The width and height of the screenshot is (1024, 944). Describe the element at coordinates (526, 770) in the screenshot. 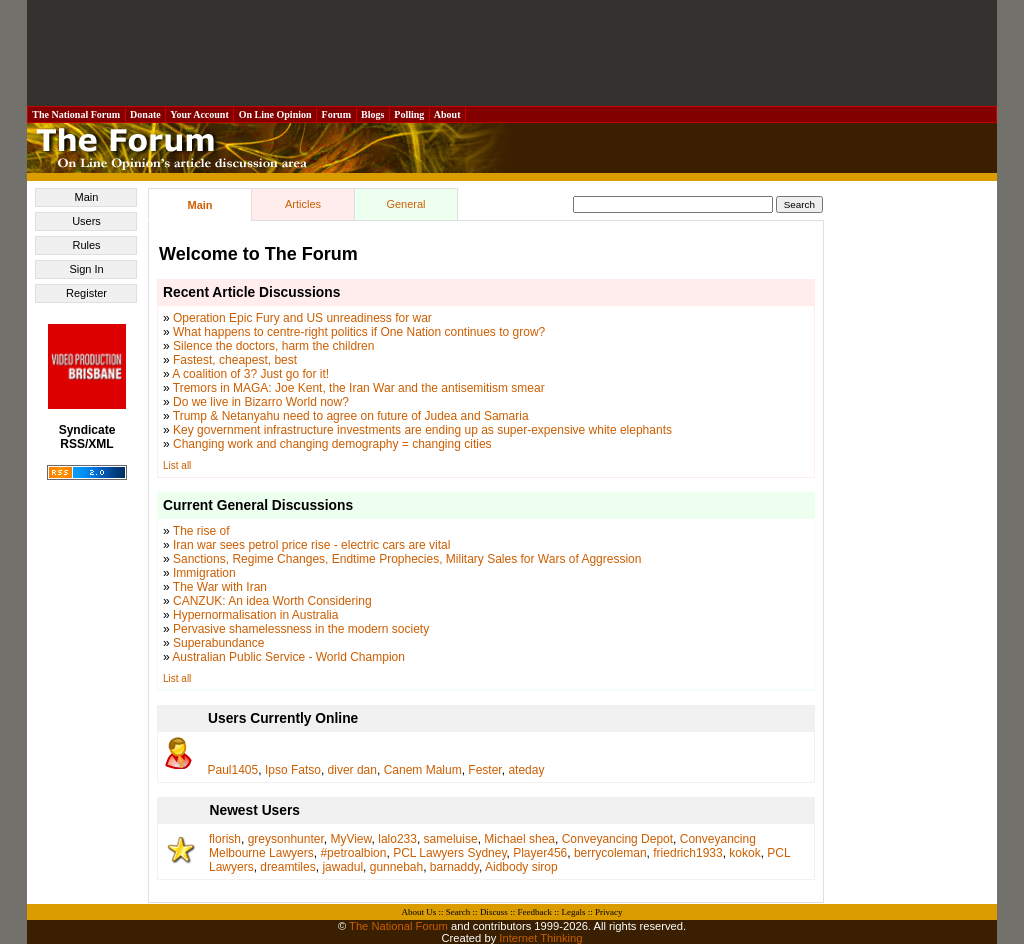

I see `ateday` at that location.